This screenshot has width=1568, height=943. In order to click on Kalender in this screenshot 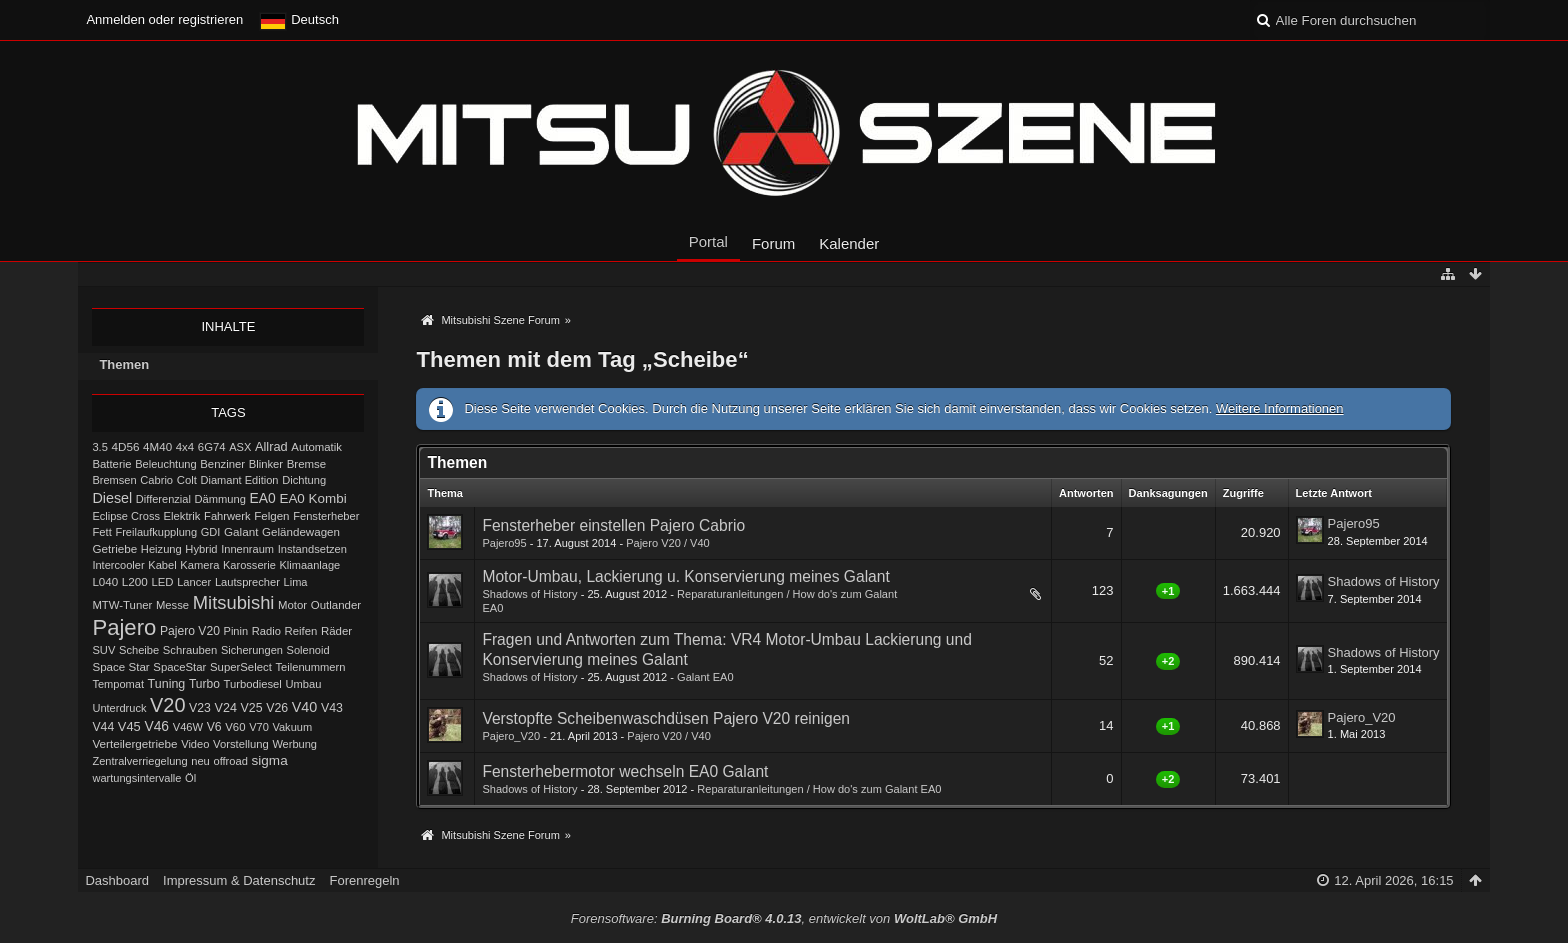, I will do `click(849, 243)`.